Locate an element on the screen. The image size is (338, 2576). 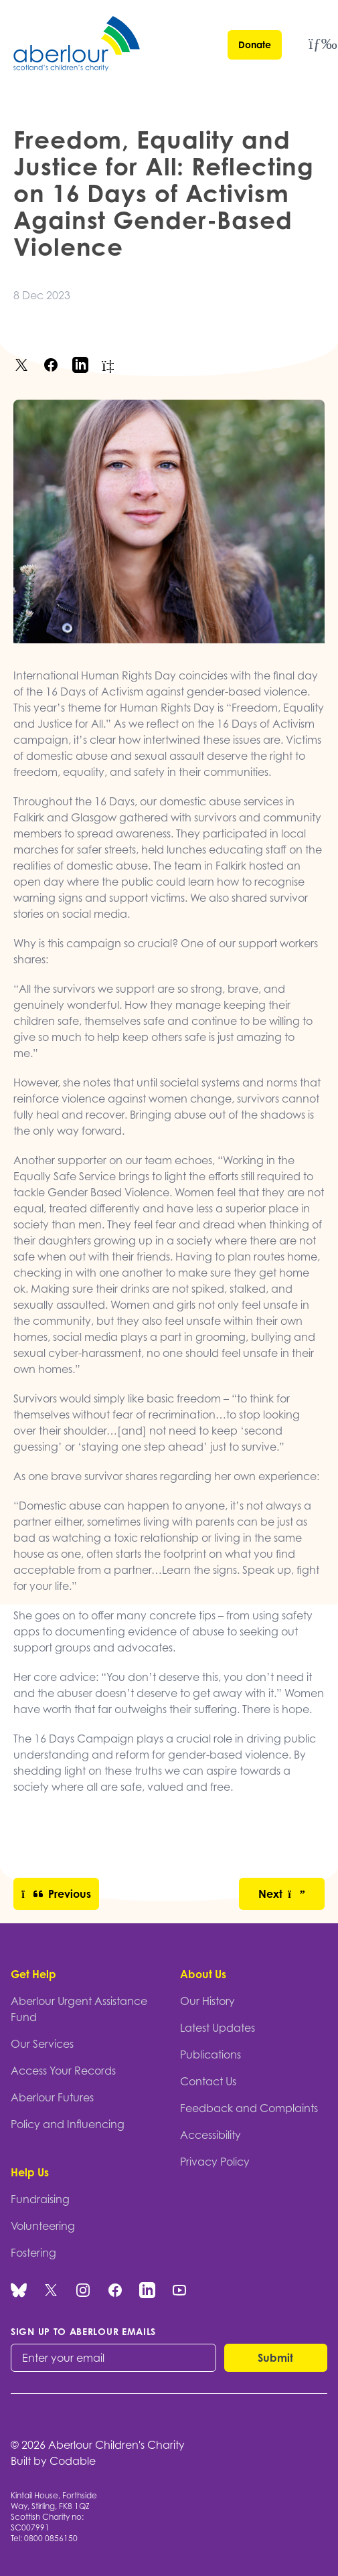
About Us is located at coordinates (203, 1974).